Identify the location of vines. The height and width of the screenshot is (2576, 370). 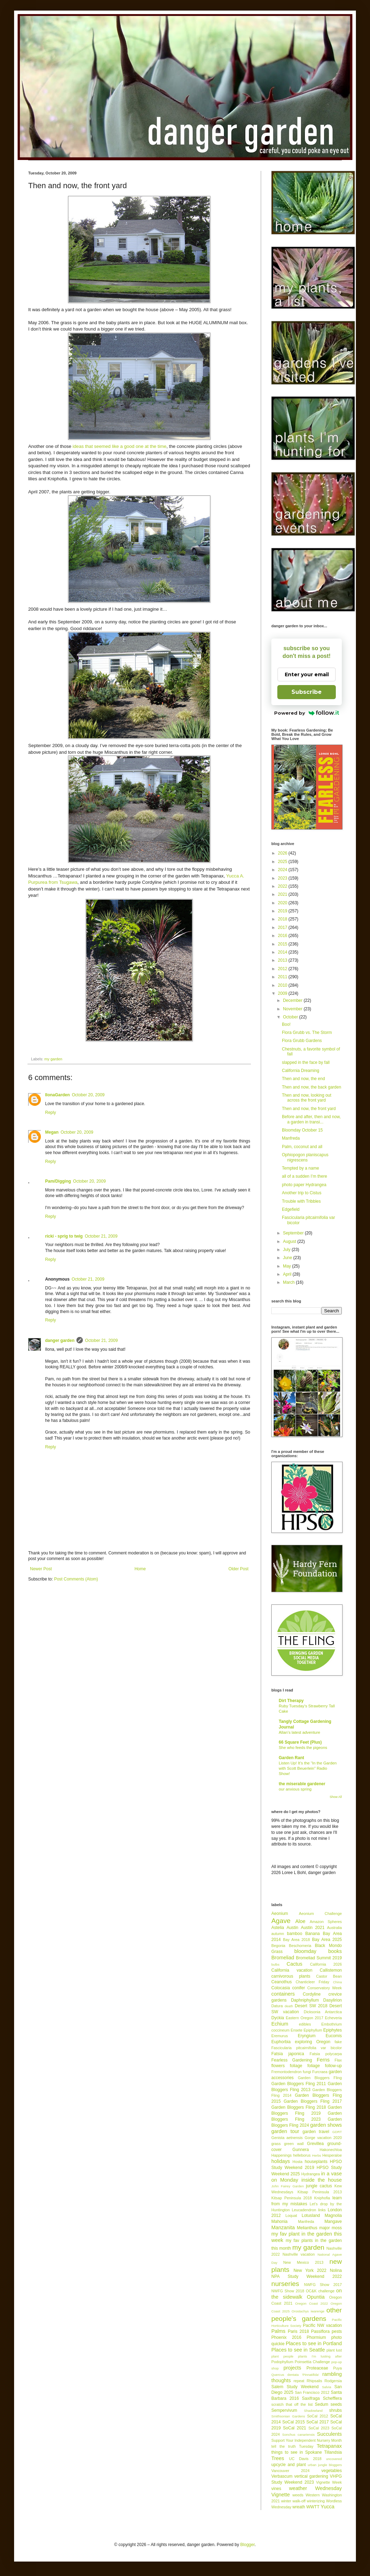
(276, 2488).